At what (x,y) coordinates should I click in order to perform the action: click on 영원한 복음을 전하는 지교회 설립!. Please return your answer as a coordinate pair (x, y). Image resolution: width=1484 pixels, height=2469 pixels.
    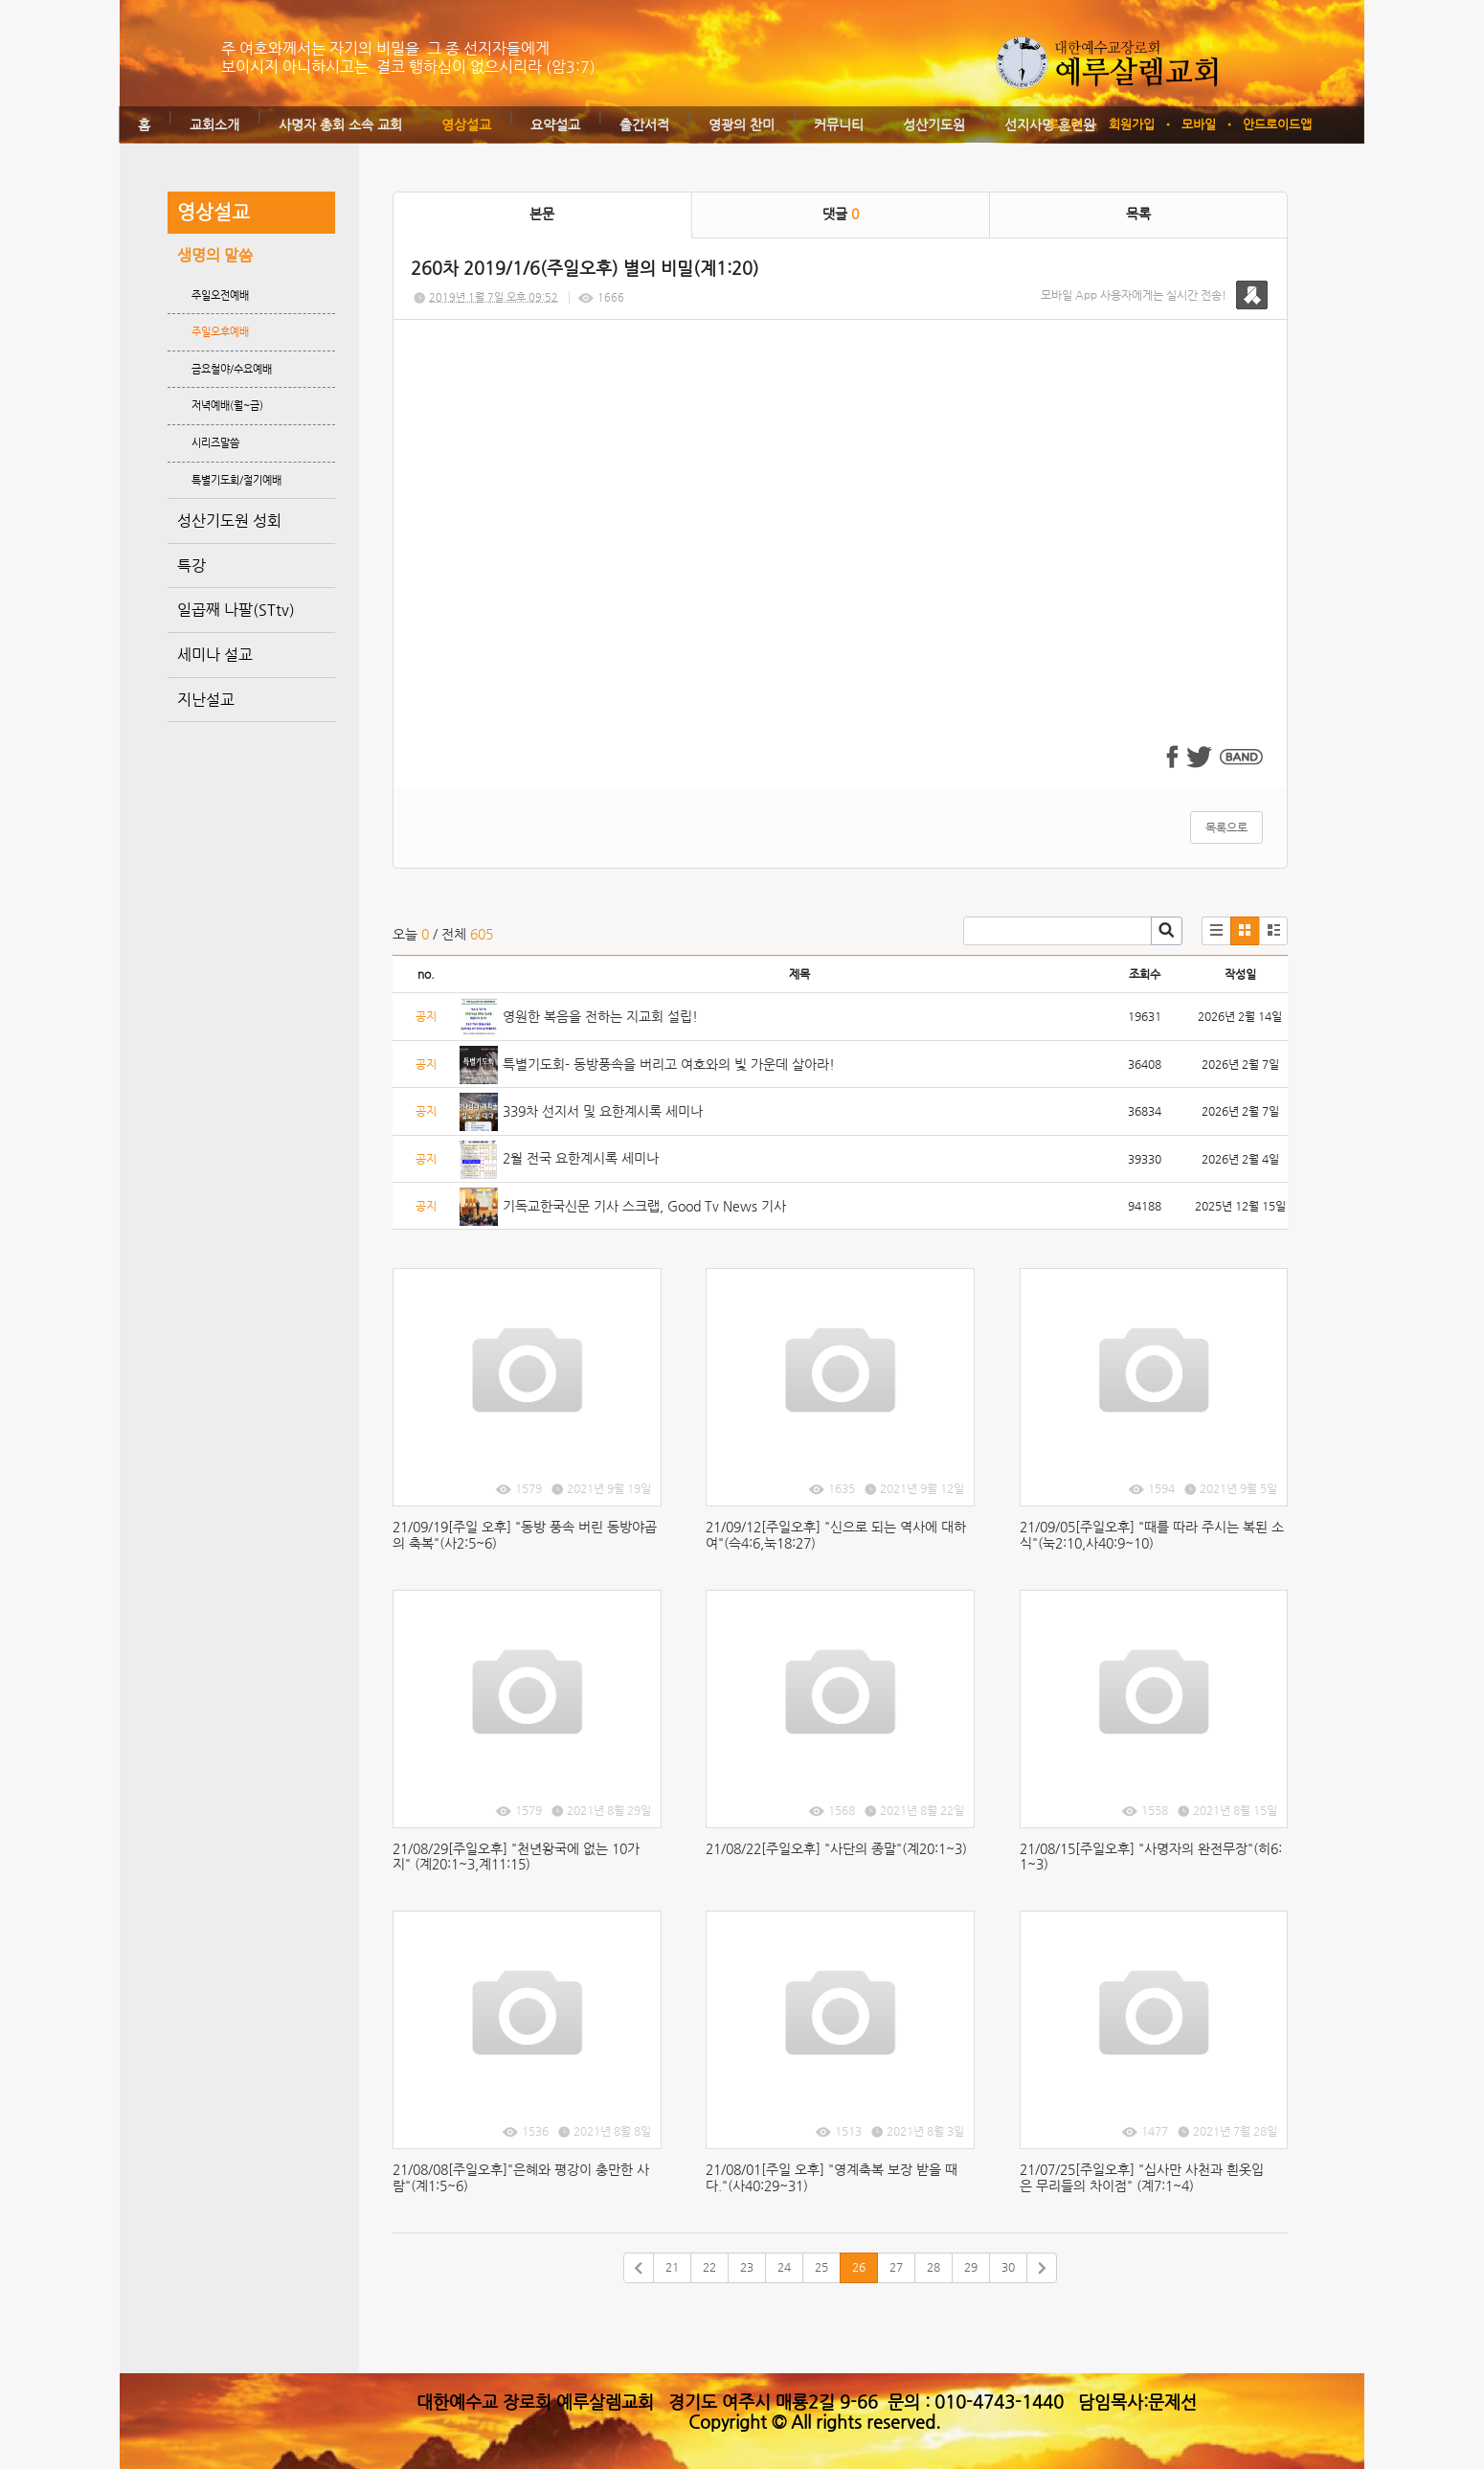
    Looking at the image, I should click on (600, 1016).